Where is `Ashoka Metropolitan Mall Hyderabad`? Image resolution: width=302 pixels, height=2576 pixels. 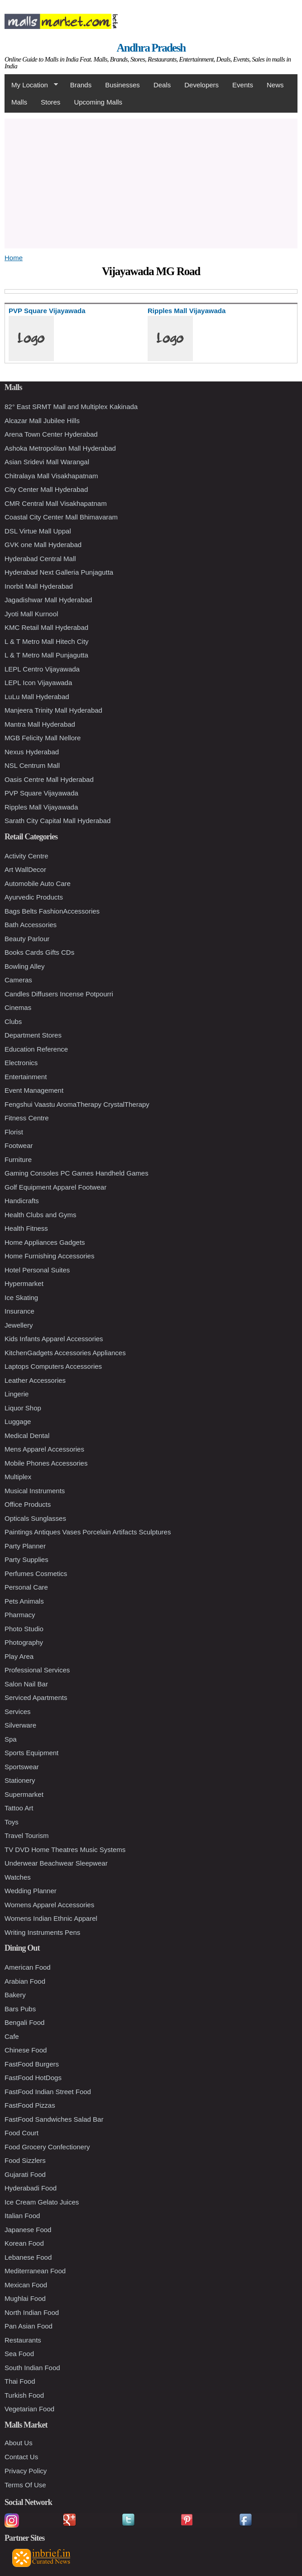
Ashoka Metropolitan Mall Hyderabad is located at coordinates (60, 448).